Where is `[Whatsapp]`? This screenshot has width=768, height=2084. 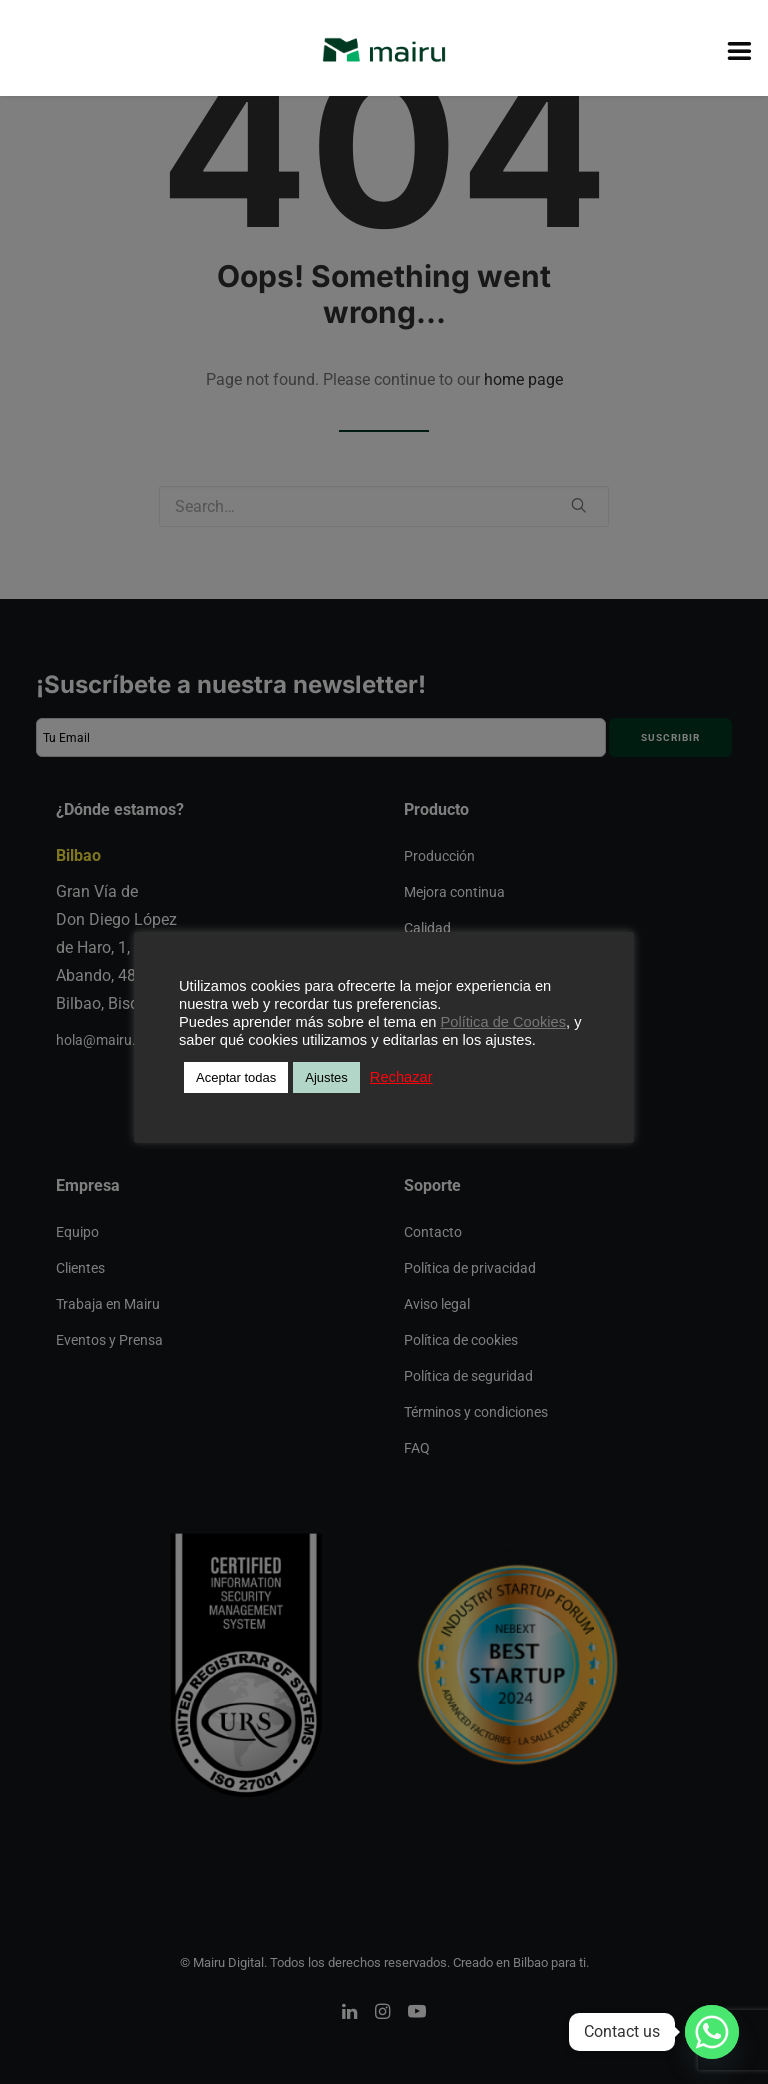
[Whatsapp] is located at coordinates (712, 2032).